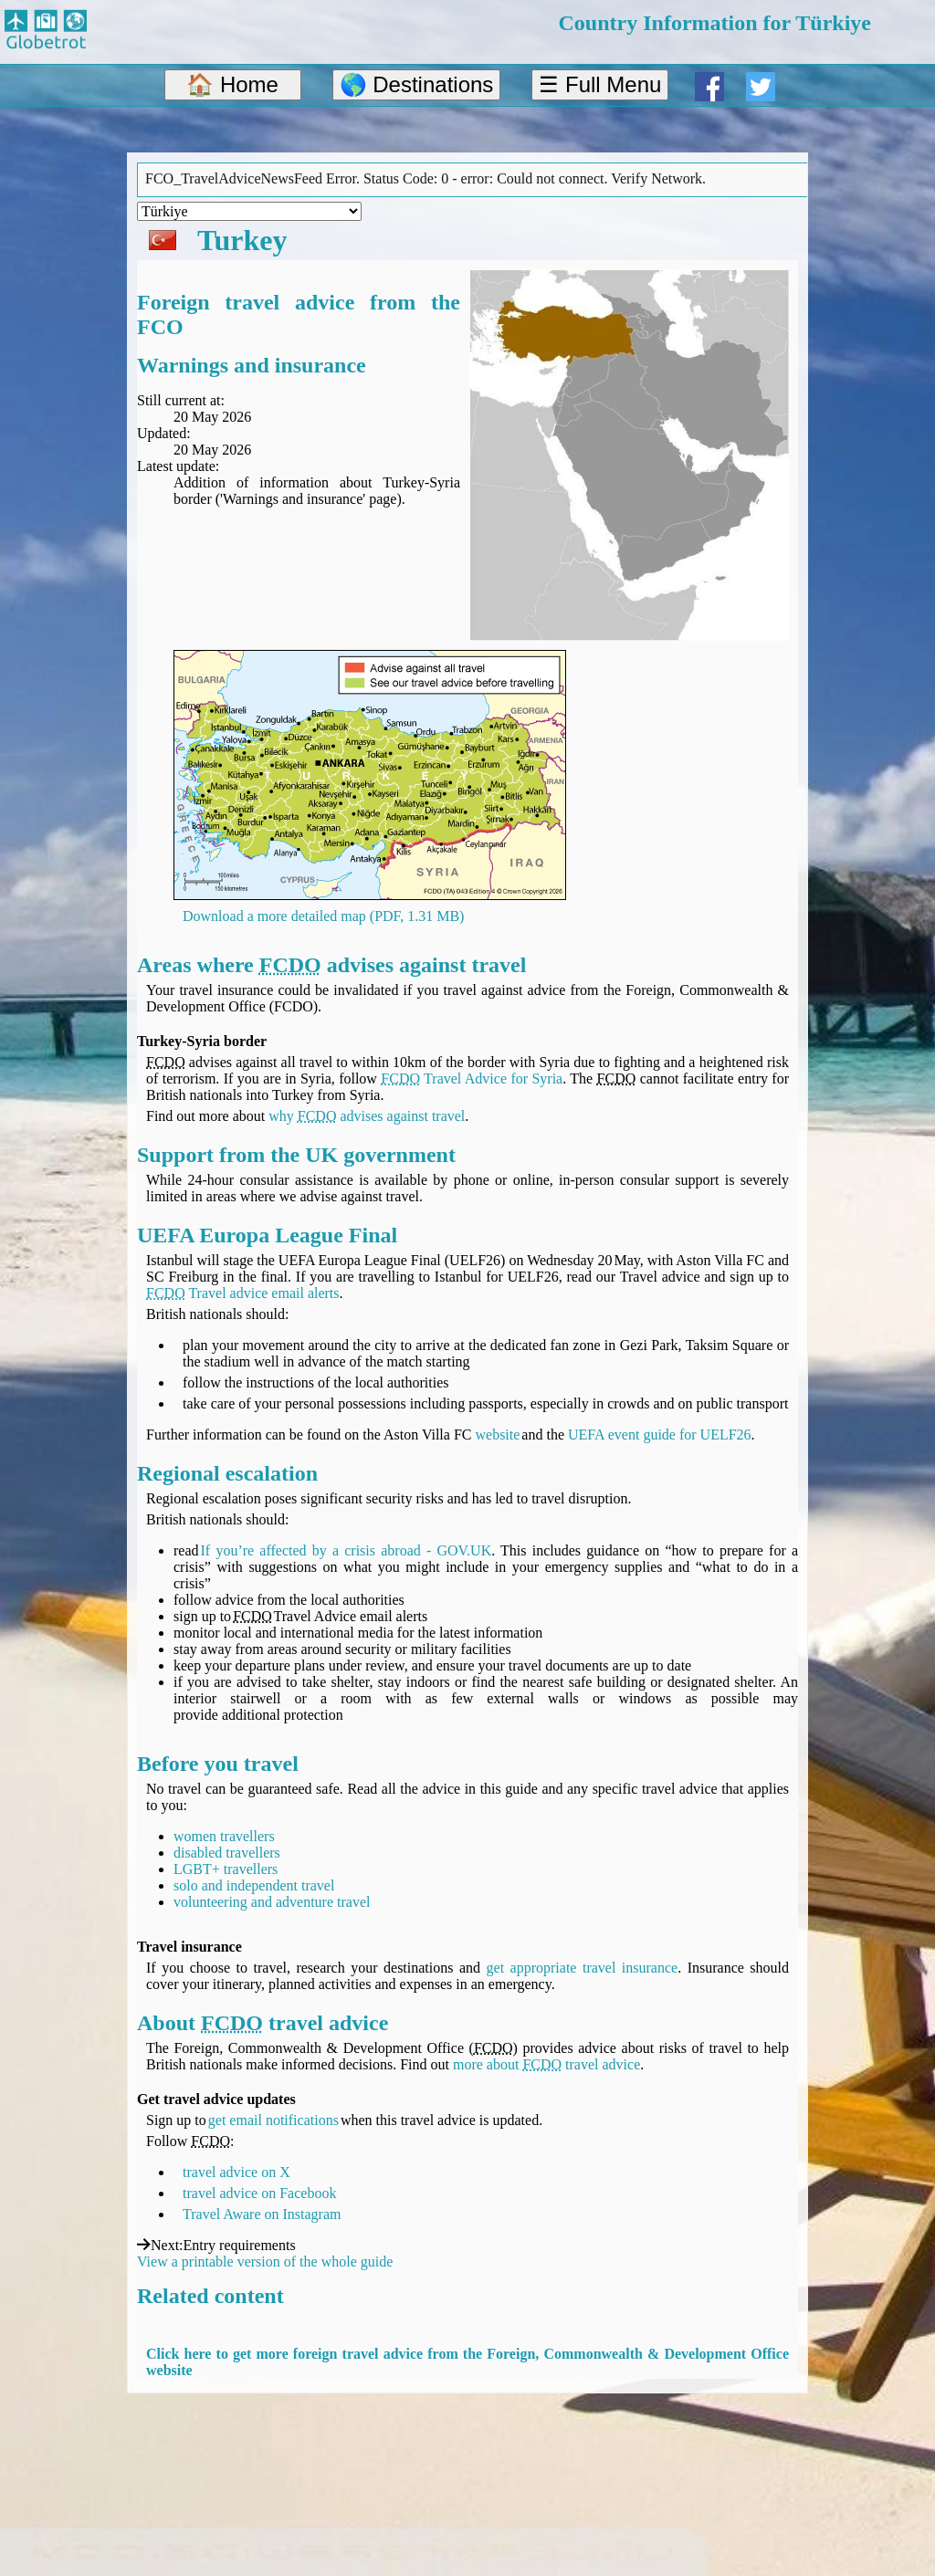 The image size is (935, 2576). Describe the element at coordinates (366, 1116) in the screenshot. I see `why advises against travel` at that location.